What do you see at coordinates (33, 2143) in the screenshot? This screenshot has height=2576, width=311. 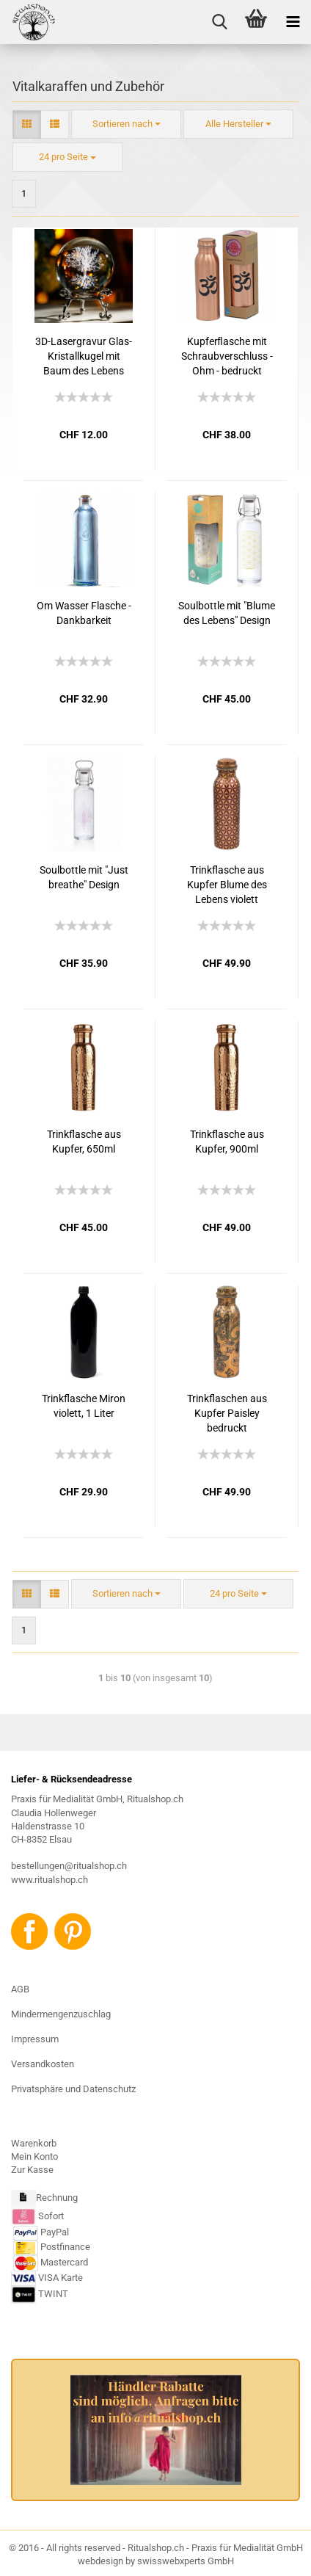 I see `Warenkorb` at bounding box center [33, 2143].